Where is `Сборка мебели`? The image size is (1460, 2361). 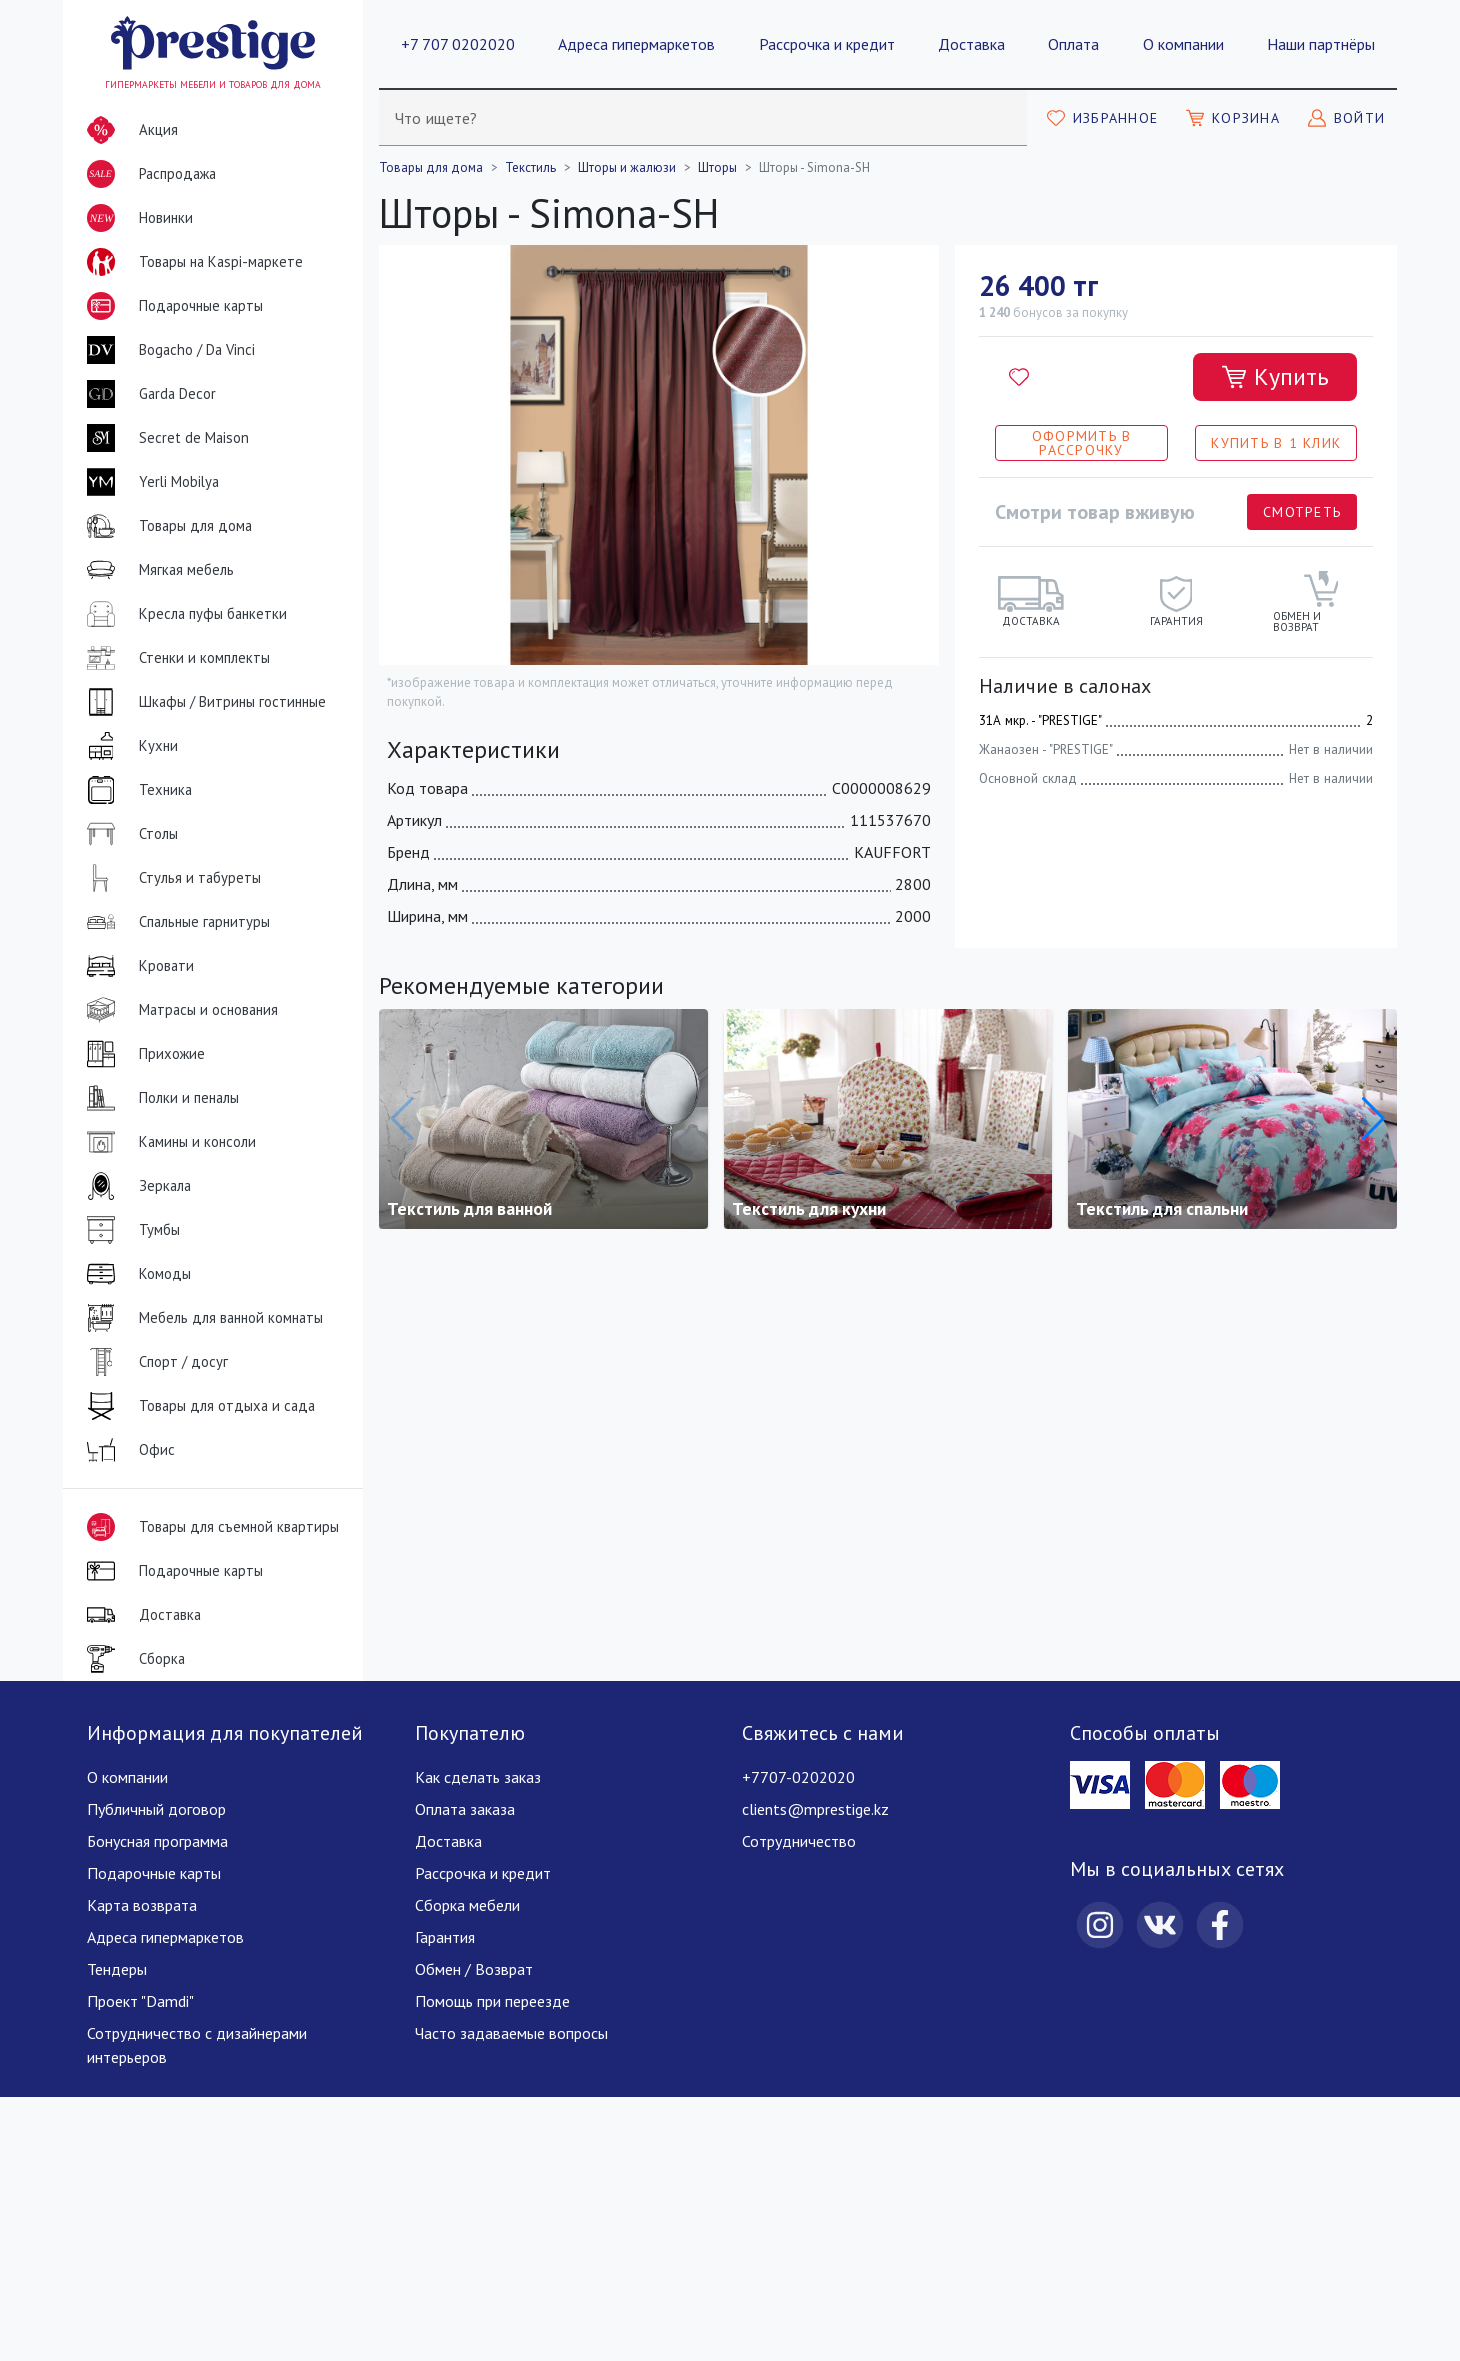
Сборка мебели is located at coordinates (467, 1905).